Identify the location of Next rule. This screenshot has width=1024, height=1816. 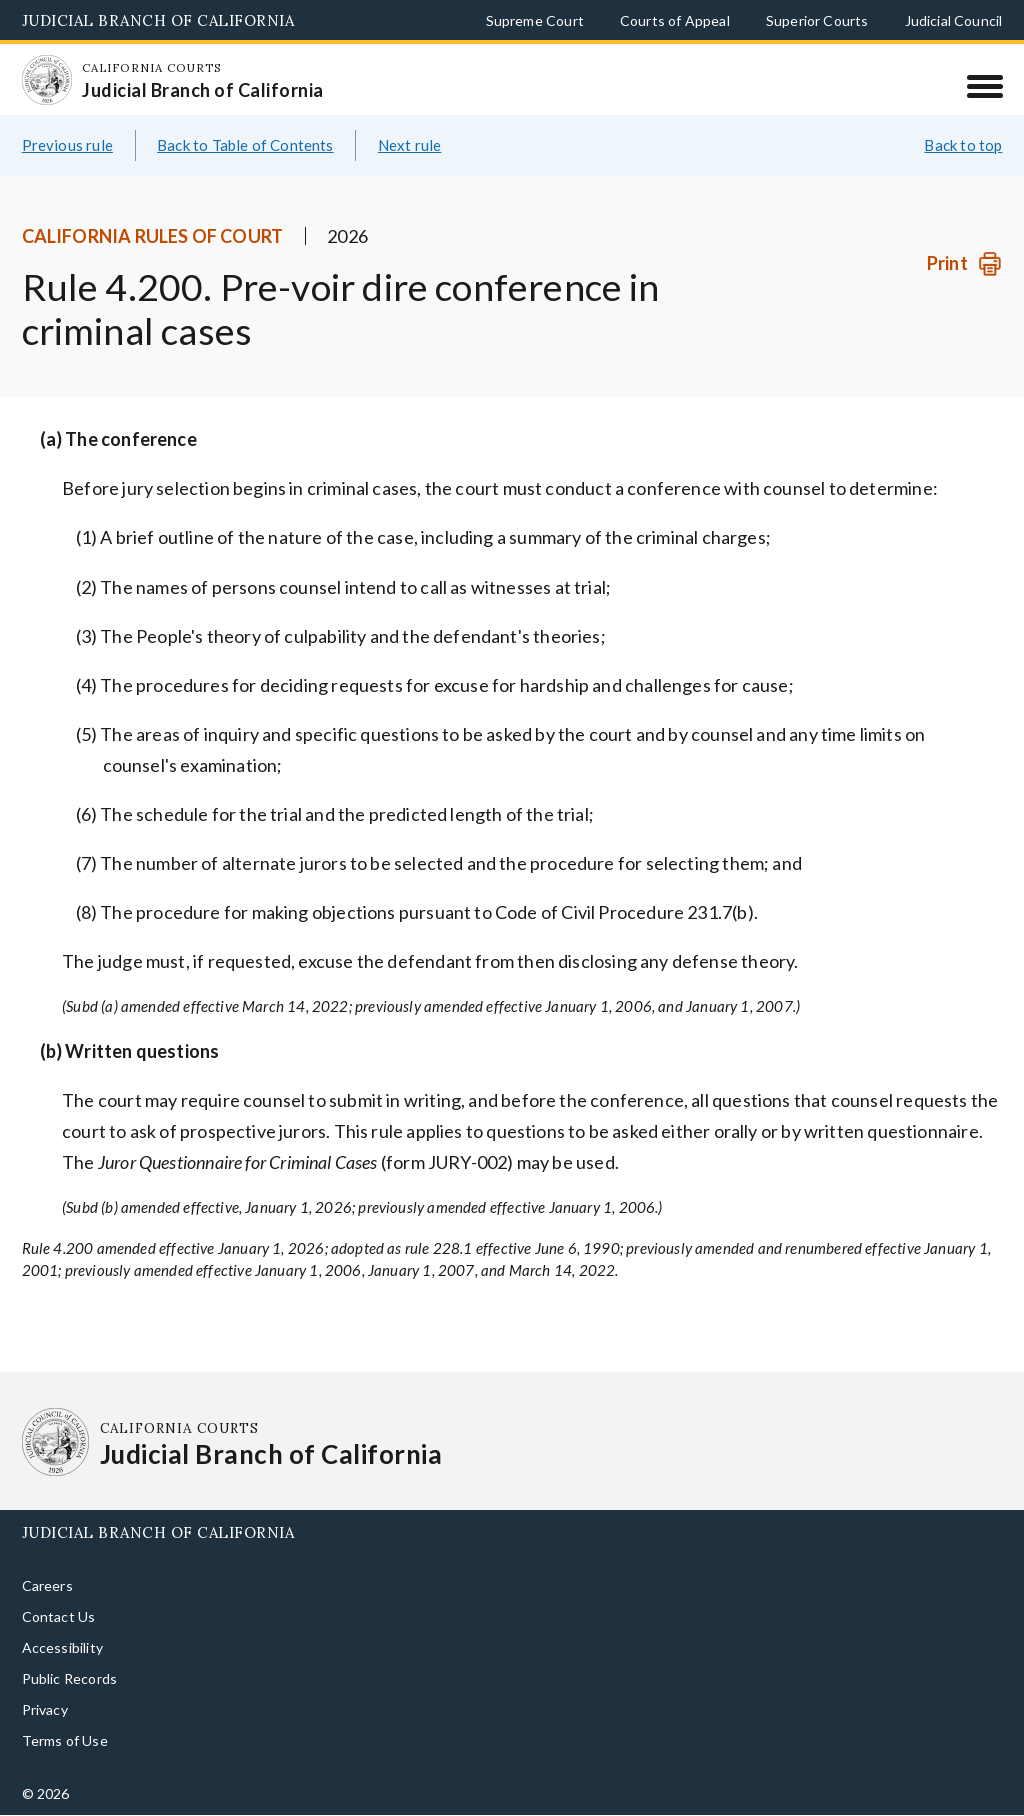
(410, 168).